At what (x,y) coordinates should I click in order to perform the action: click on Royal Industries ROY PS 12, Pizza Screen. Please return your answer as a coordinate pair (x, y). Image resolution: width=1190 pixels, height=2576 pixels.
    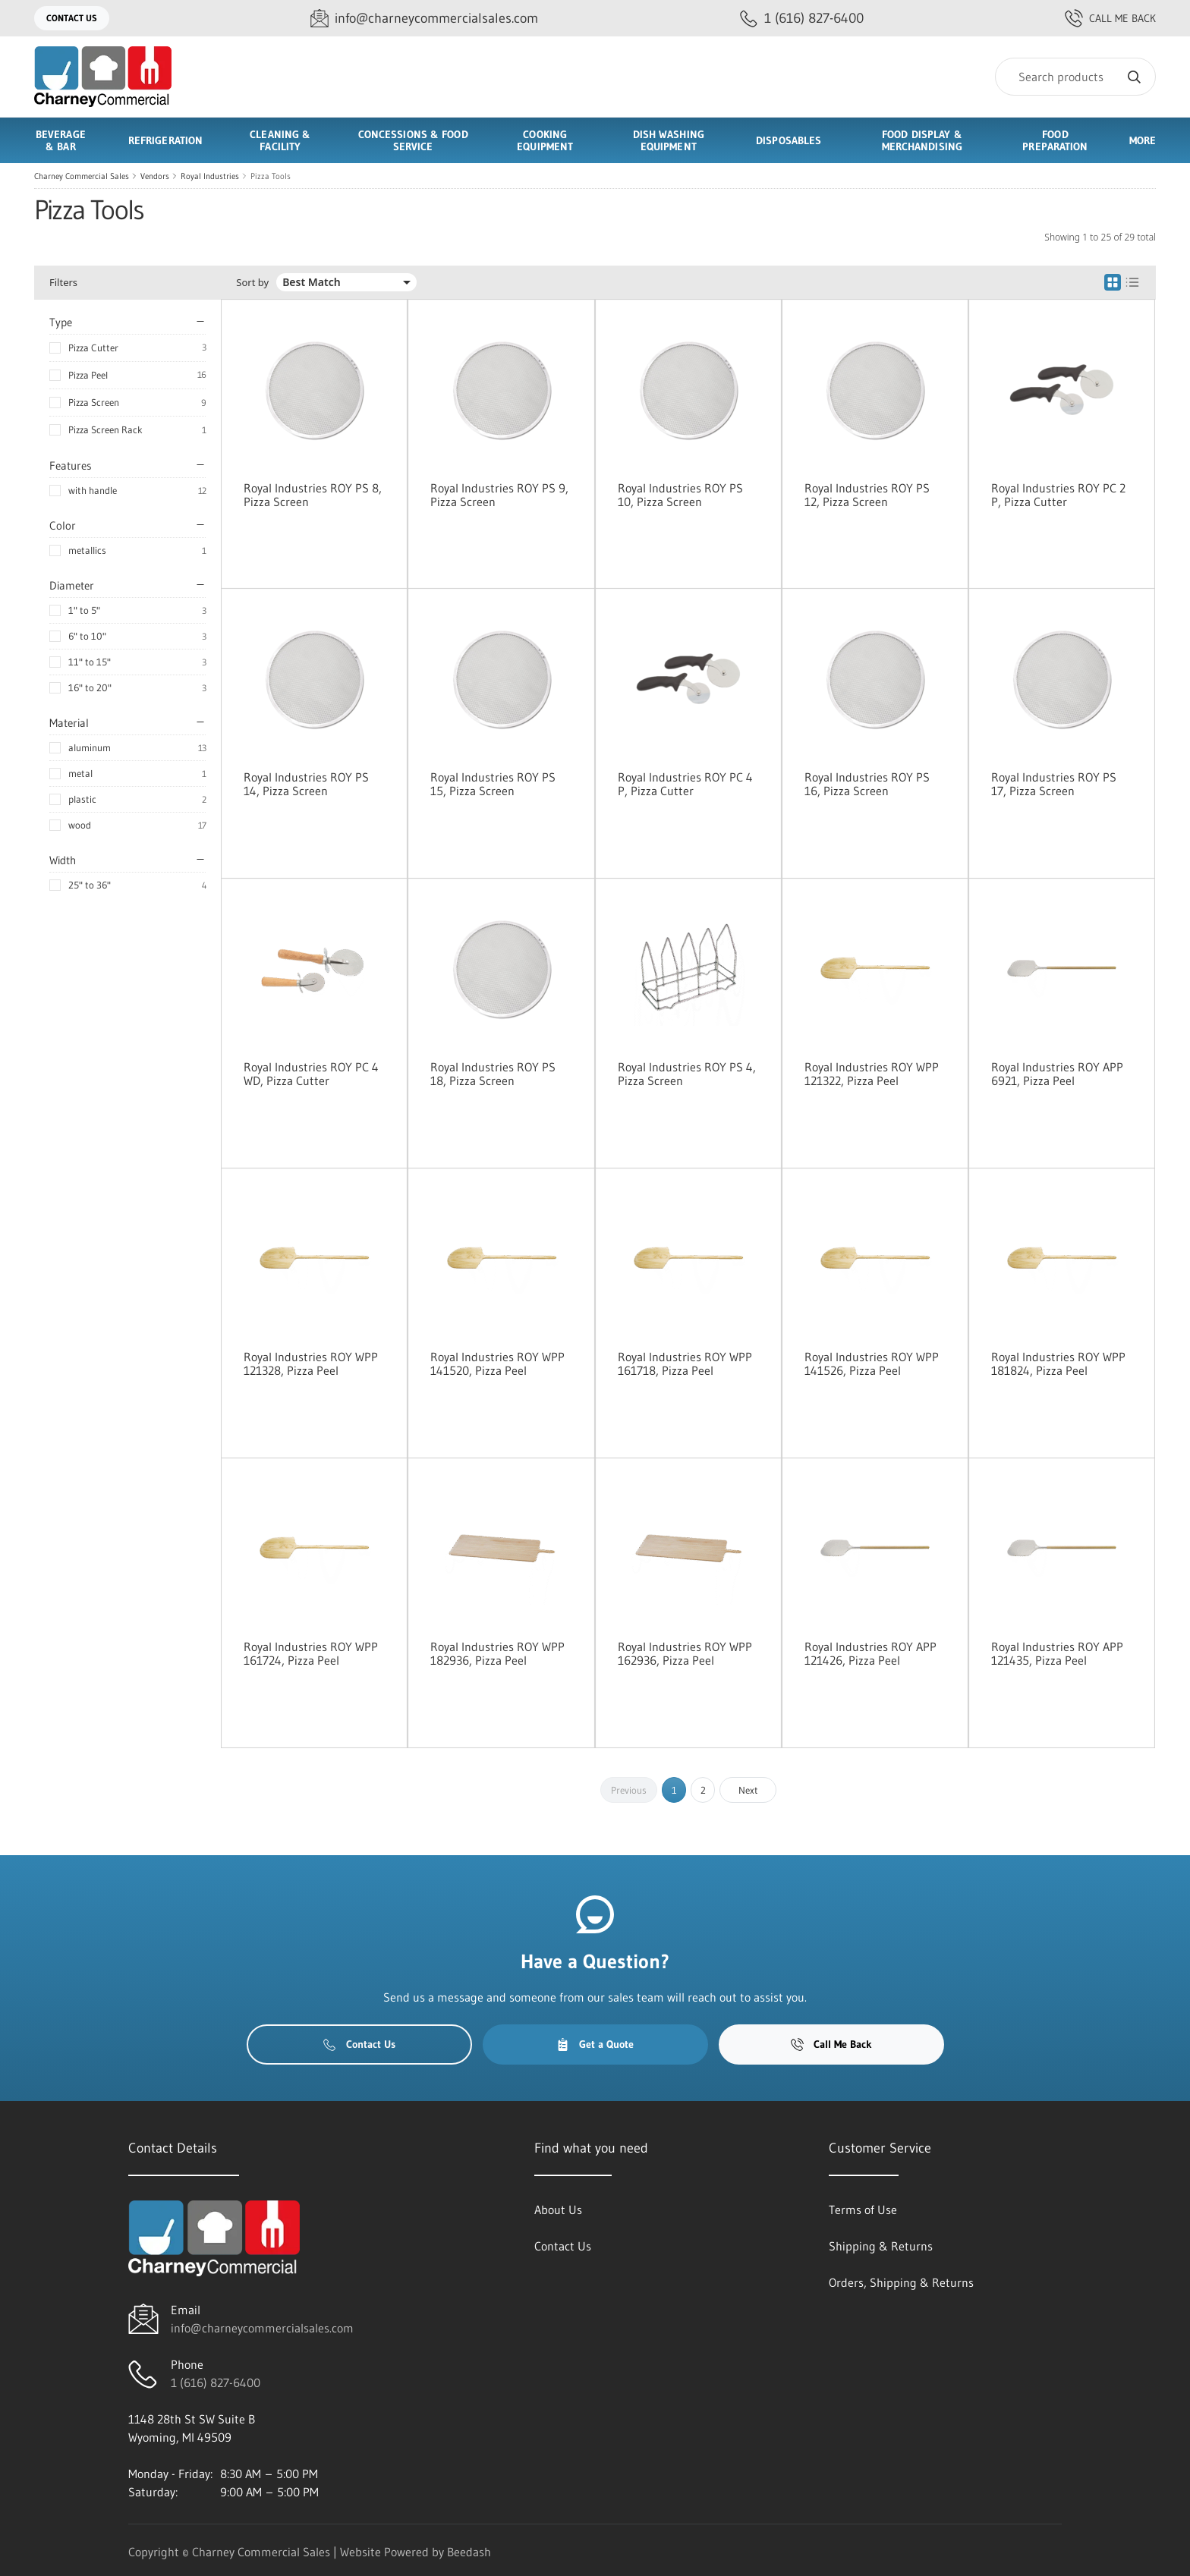
    Looking at the image, I should click on (867, 494).